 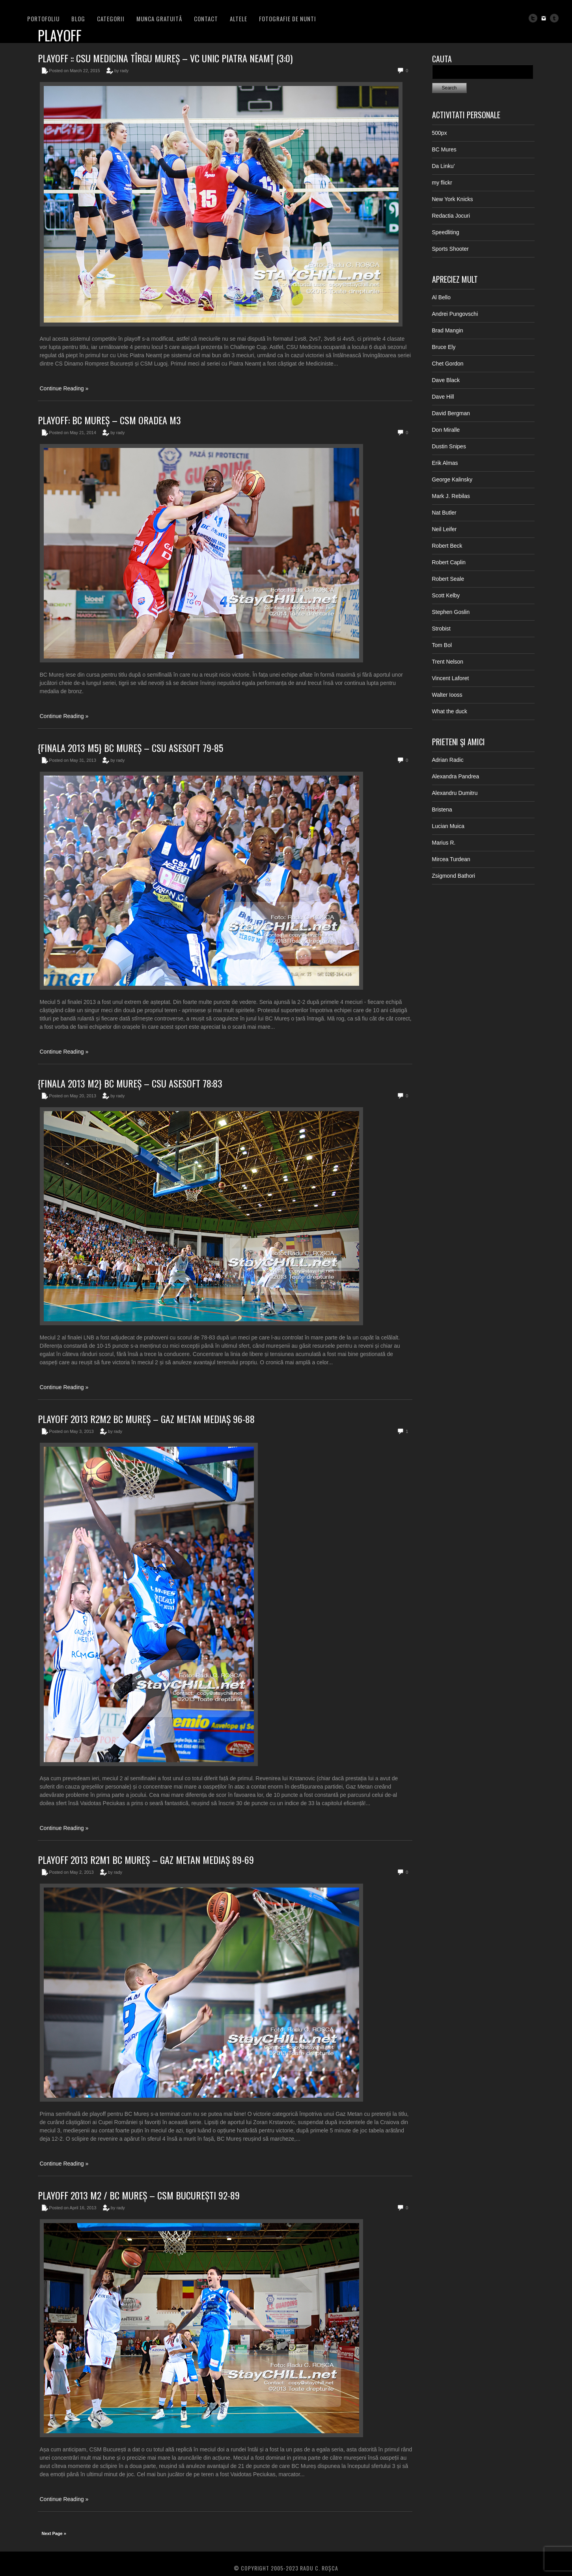 What do you see at coordinates (453, 876) in the screenshot?
I see `Zsigmond Bathori` at bounding box center [453, 876].